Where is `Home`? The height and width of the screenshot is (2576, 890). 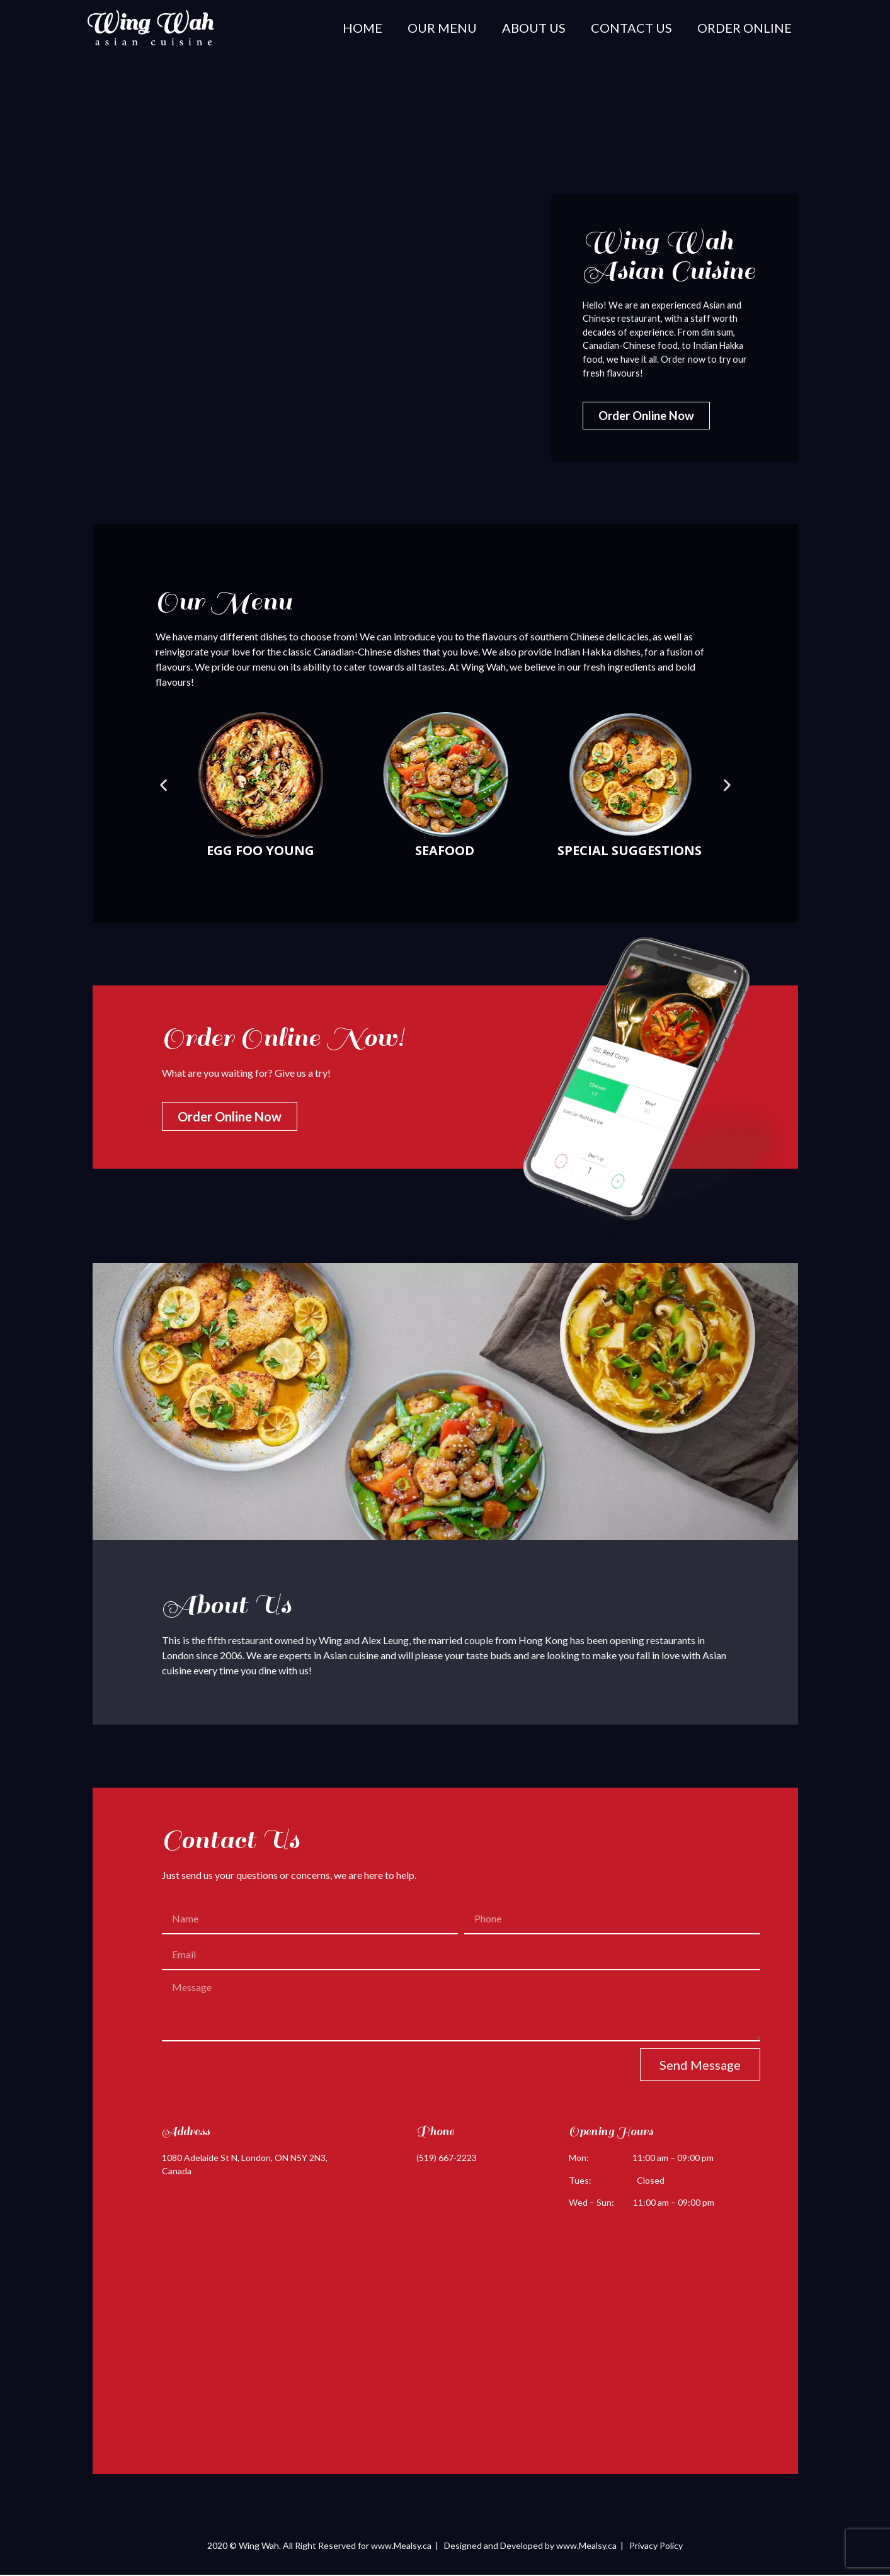 Home is located at coordinates (362, 27).